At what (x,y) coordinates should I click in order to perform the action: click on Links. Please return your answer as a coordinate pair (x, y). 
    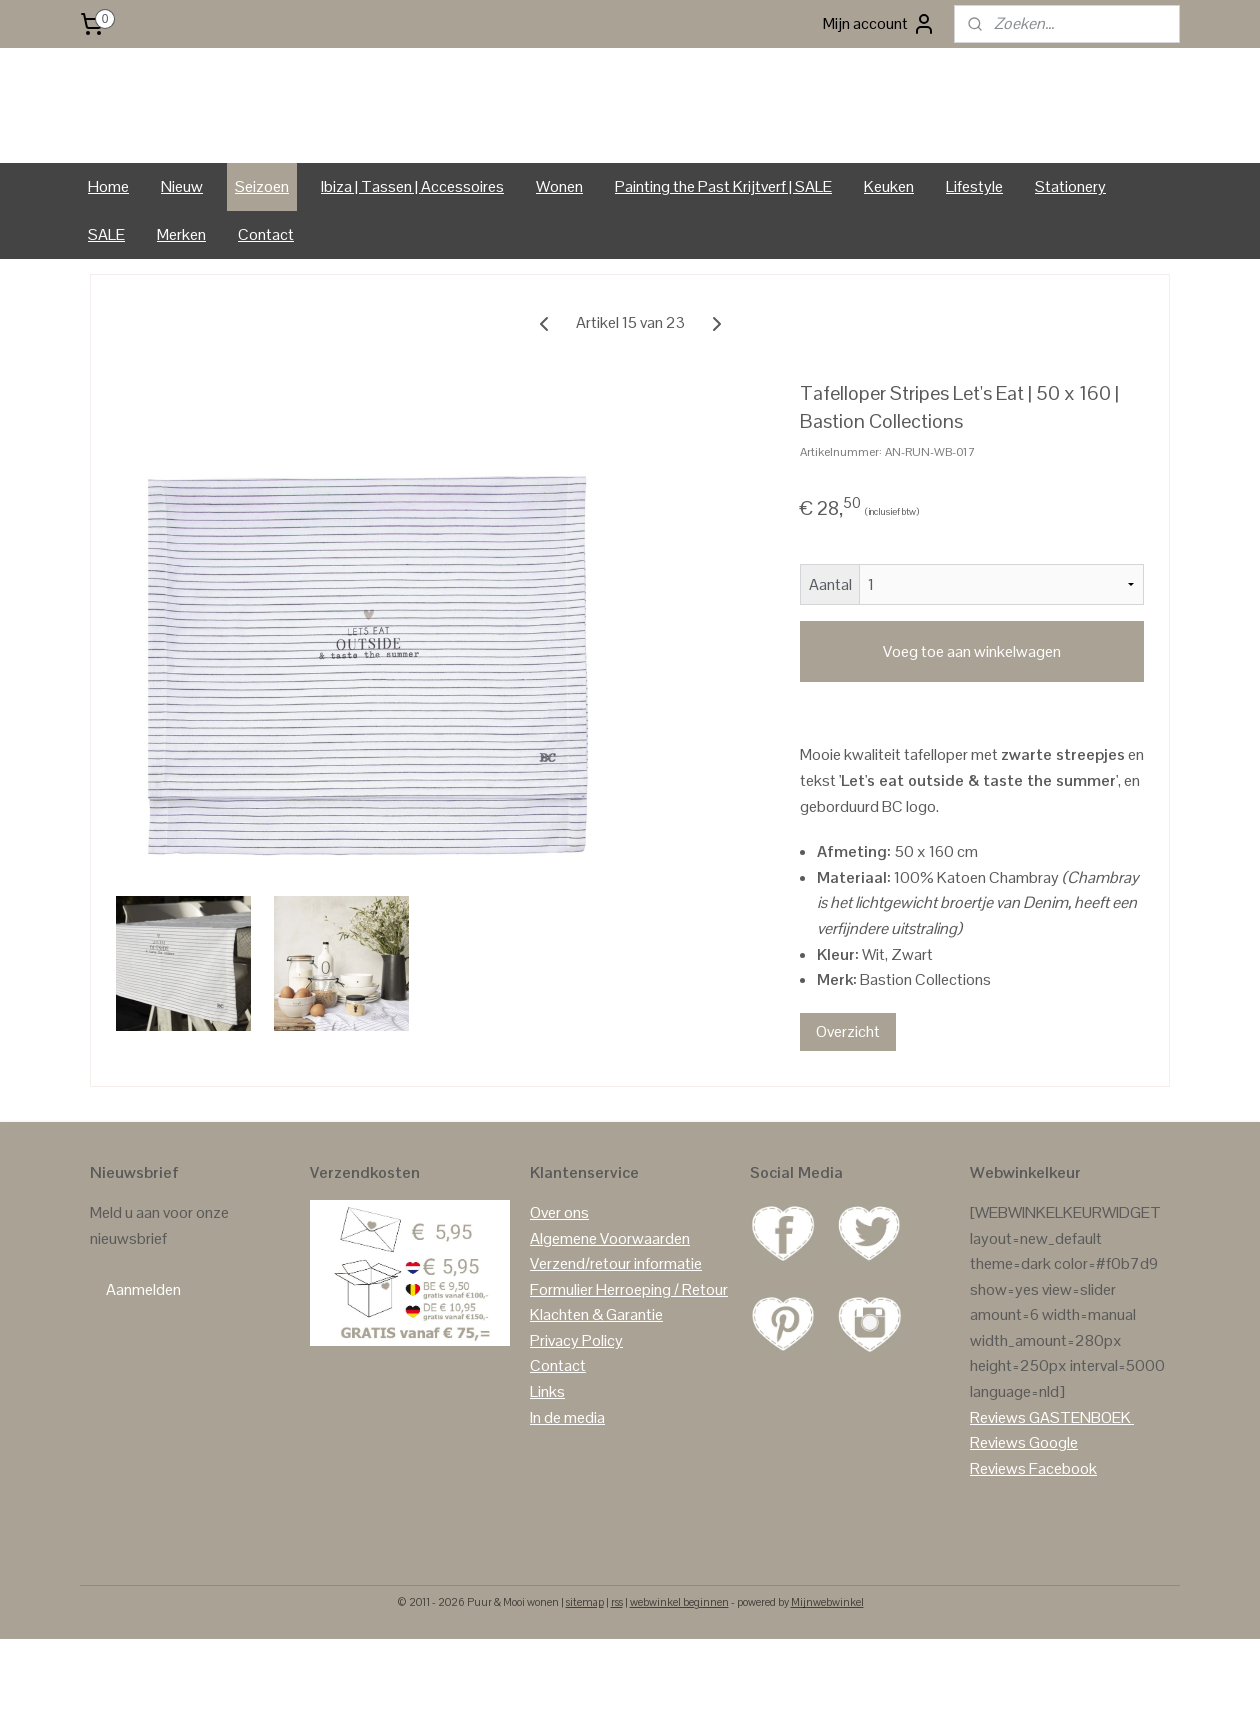
    Looking at the image, I should click on (547, 1477).